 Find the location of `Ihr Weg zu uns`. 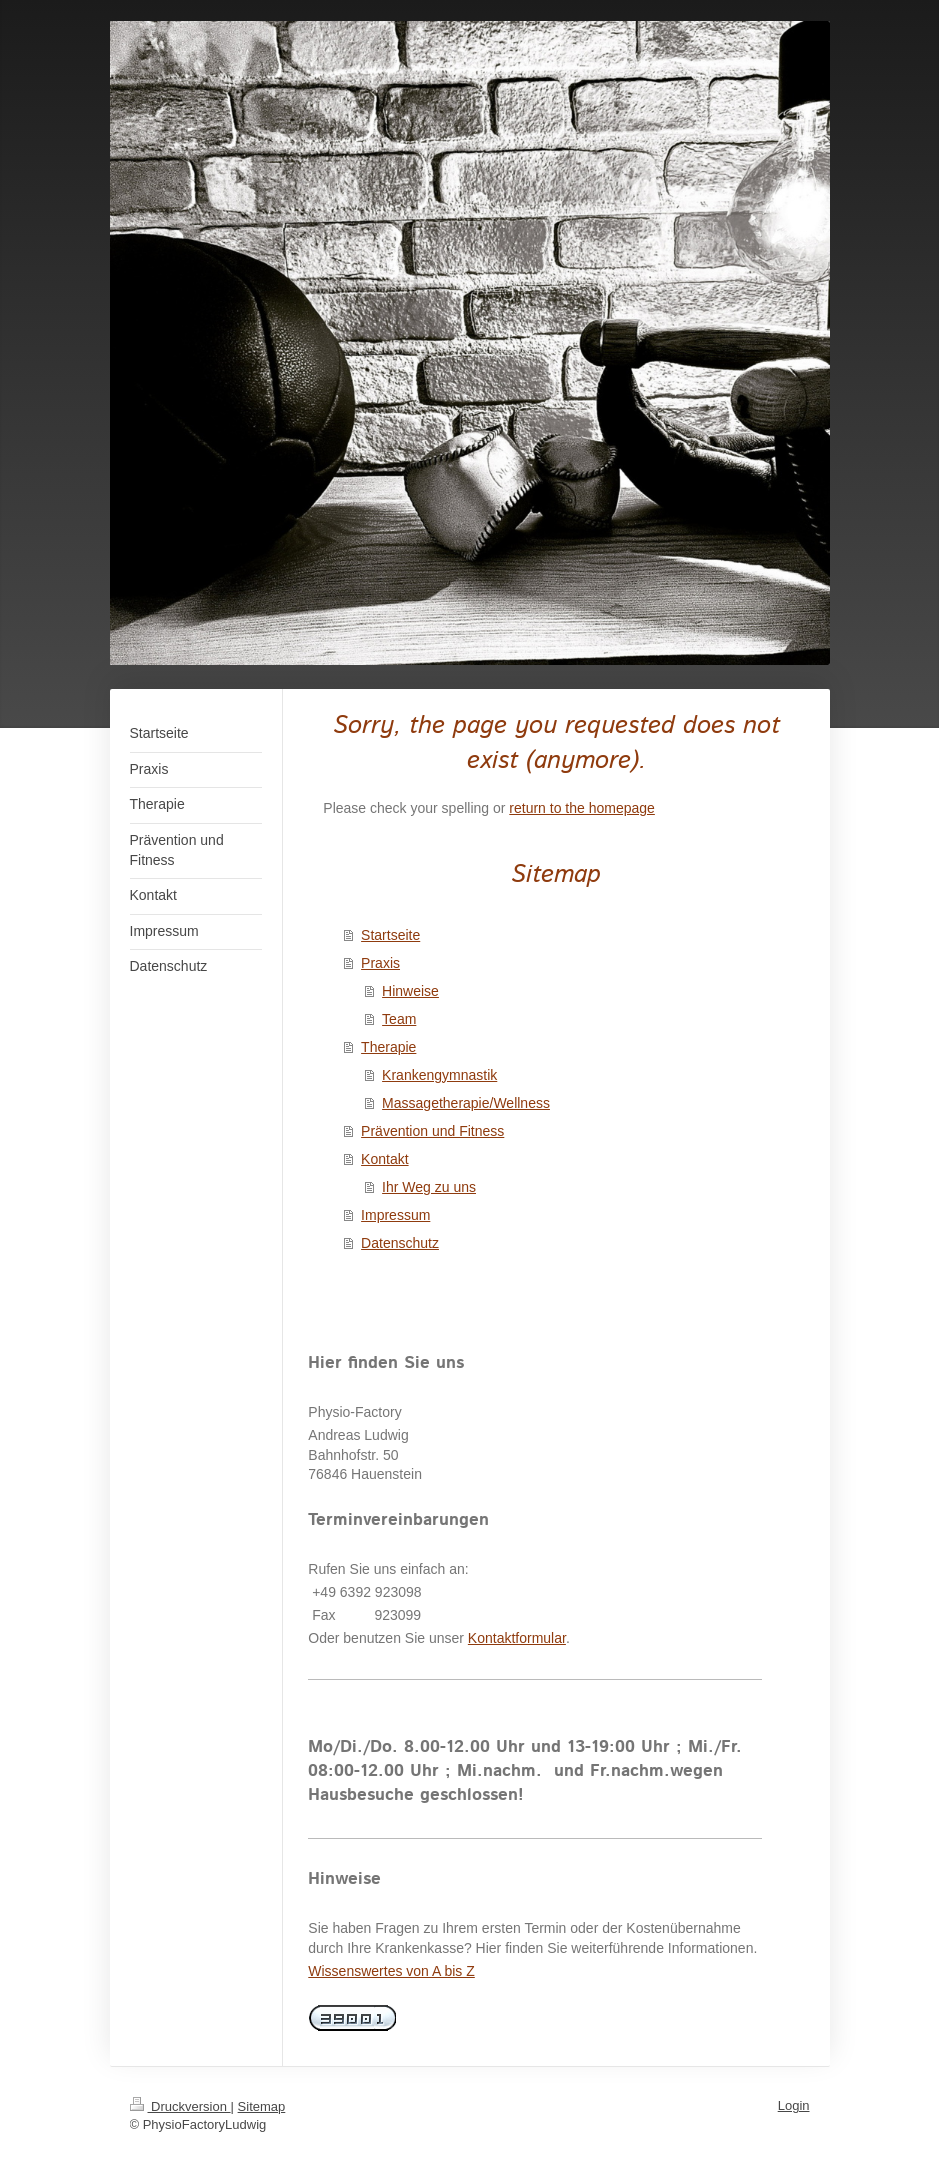

Ihr Weg zu uns is located at coordinates (429, 1187).